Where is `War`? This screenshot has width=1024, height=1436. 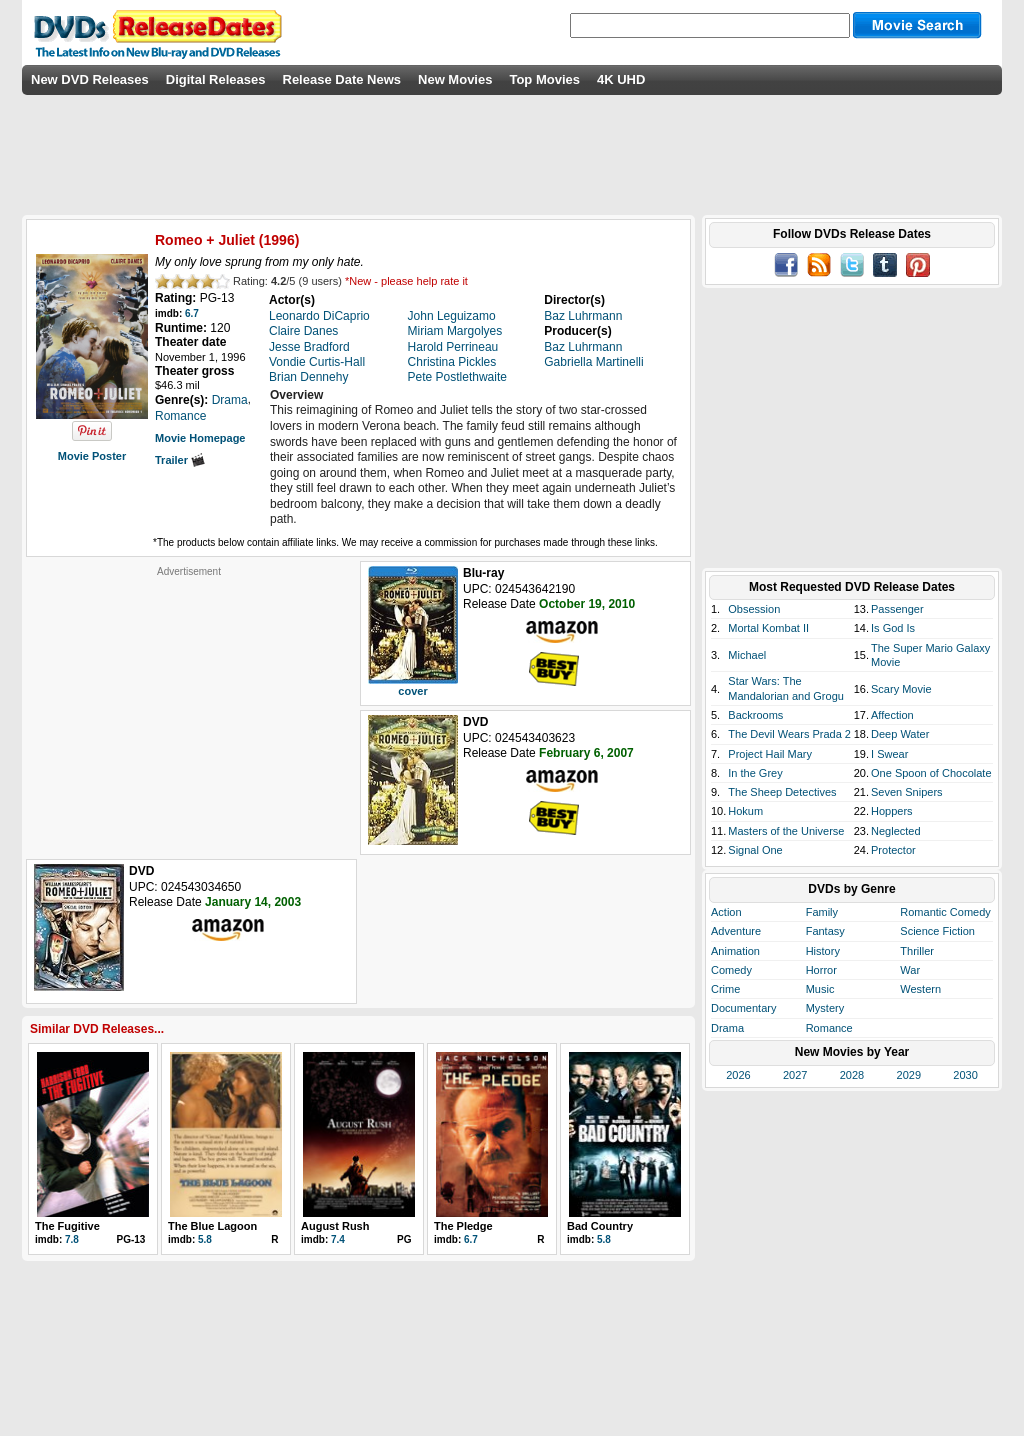 War is located at coordinates (910, 970).